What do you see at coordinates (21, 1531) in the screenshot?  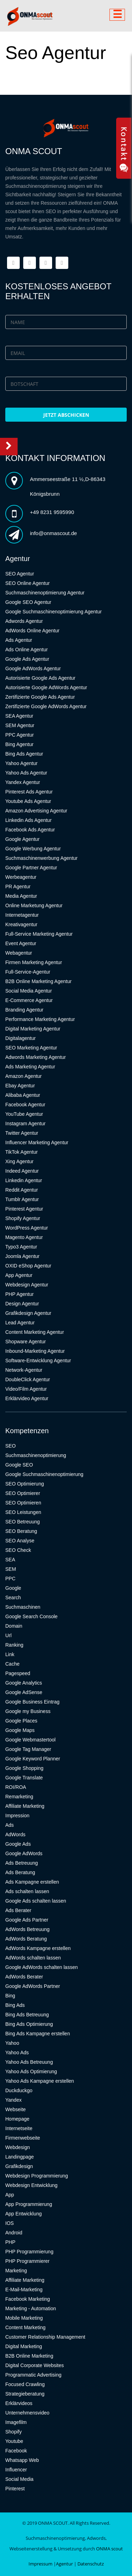 I see `SEO Beratung` at bounding box center [21, 1531].